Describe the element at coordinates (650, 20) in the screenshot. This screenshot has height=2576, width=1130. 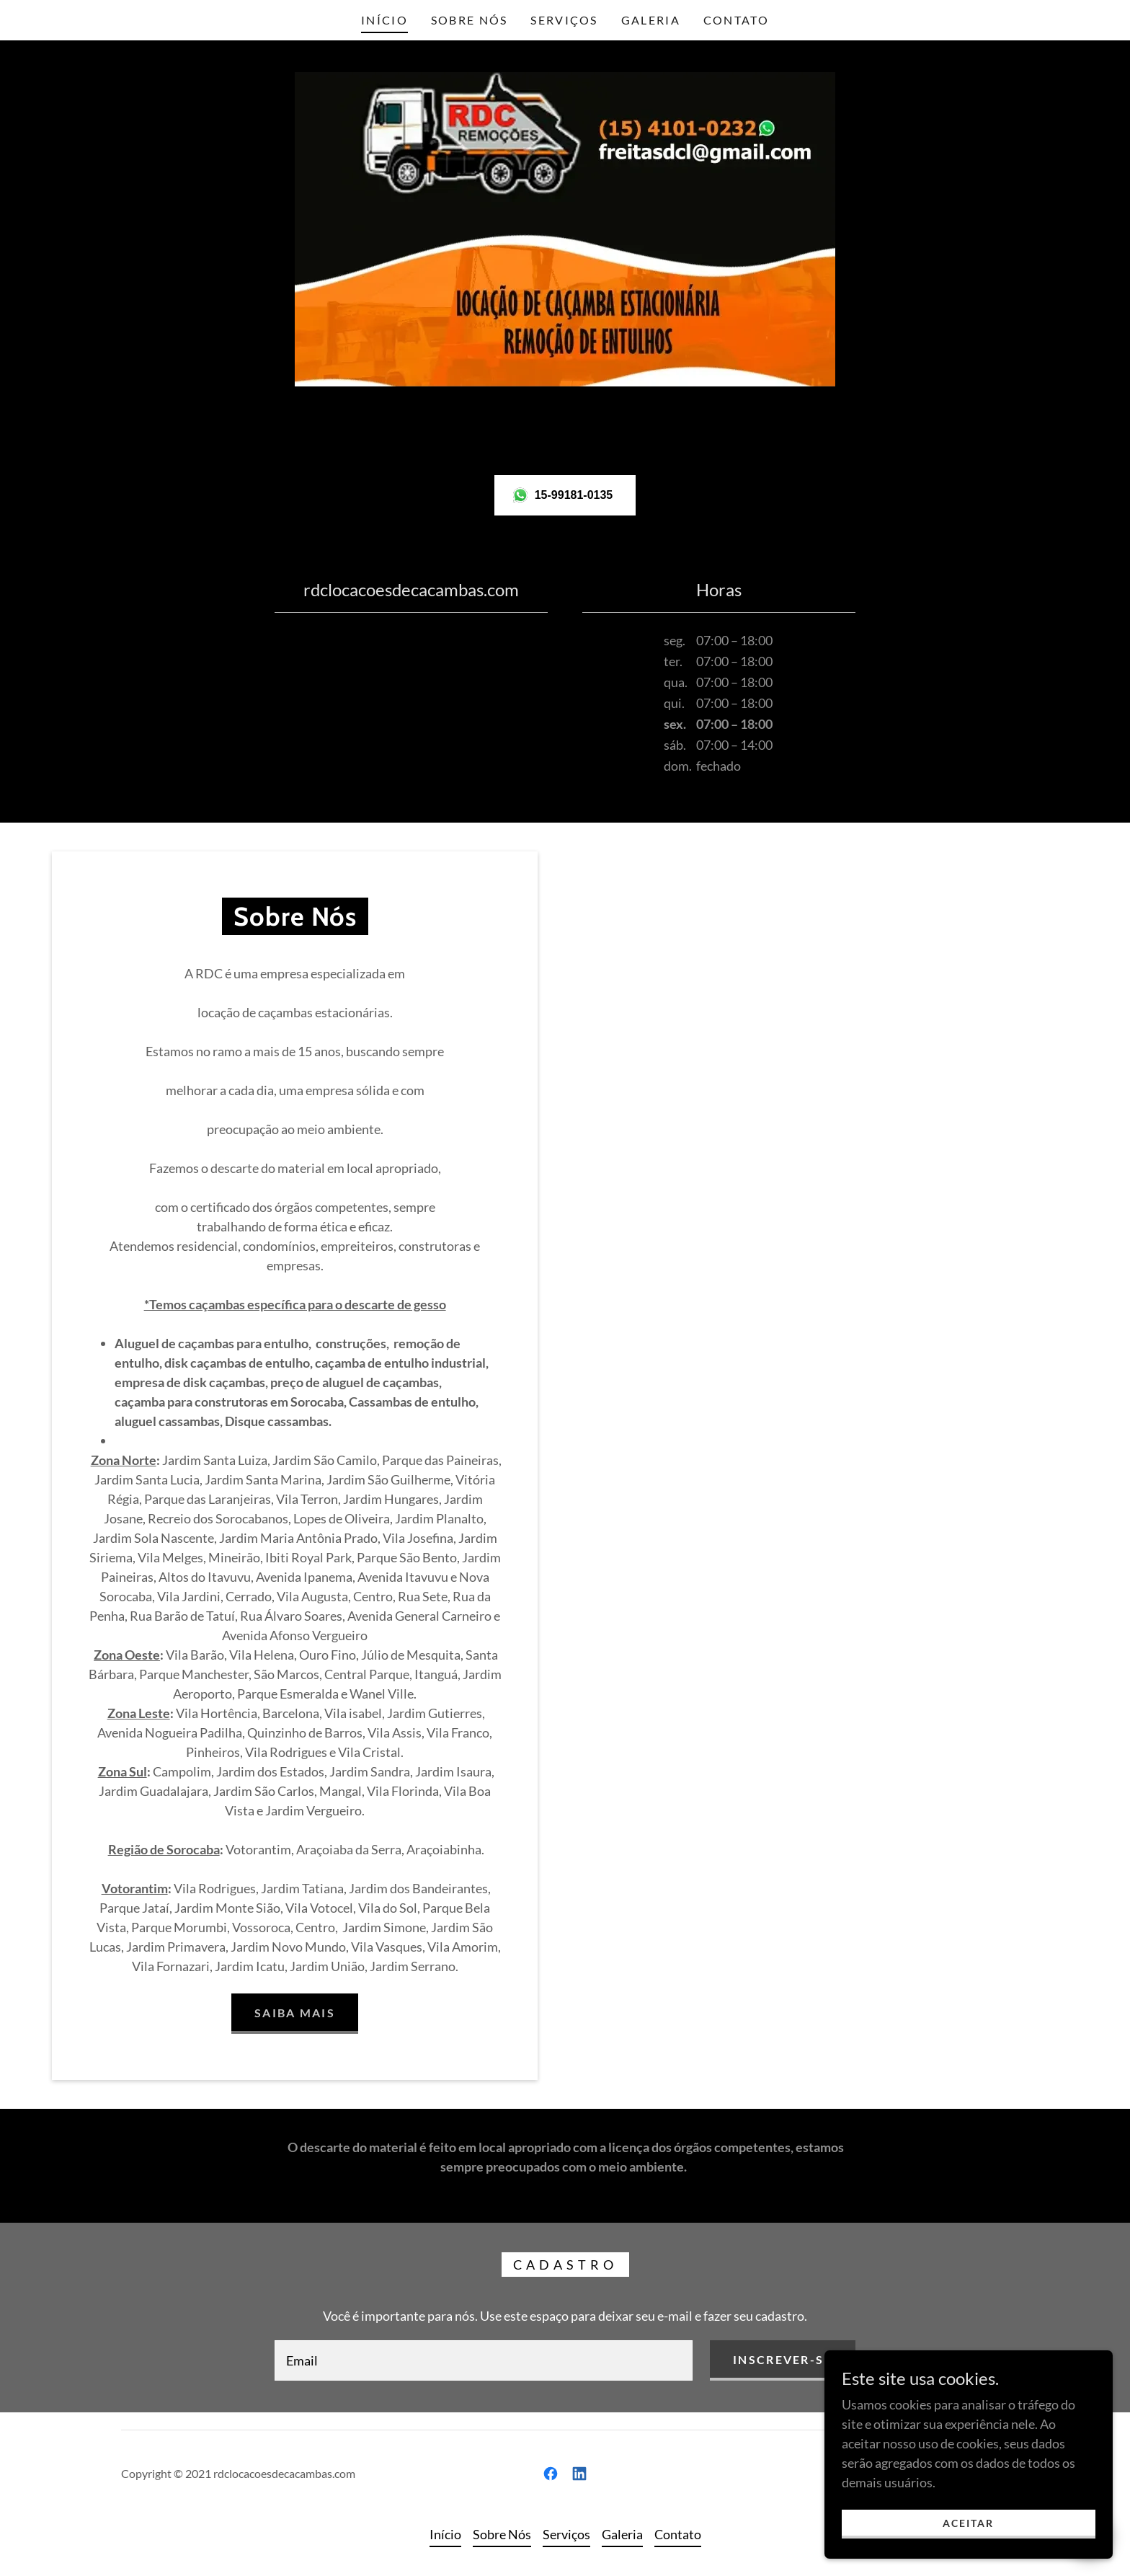
I see `Galeria [link]` at that location.